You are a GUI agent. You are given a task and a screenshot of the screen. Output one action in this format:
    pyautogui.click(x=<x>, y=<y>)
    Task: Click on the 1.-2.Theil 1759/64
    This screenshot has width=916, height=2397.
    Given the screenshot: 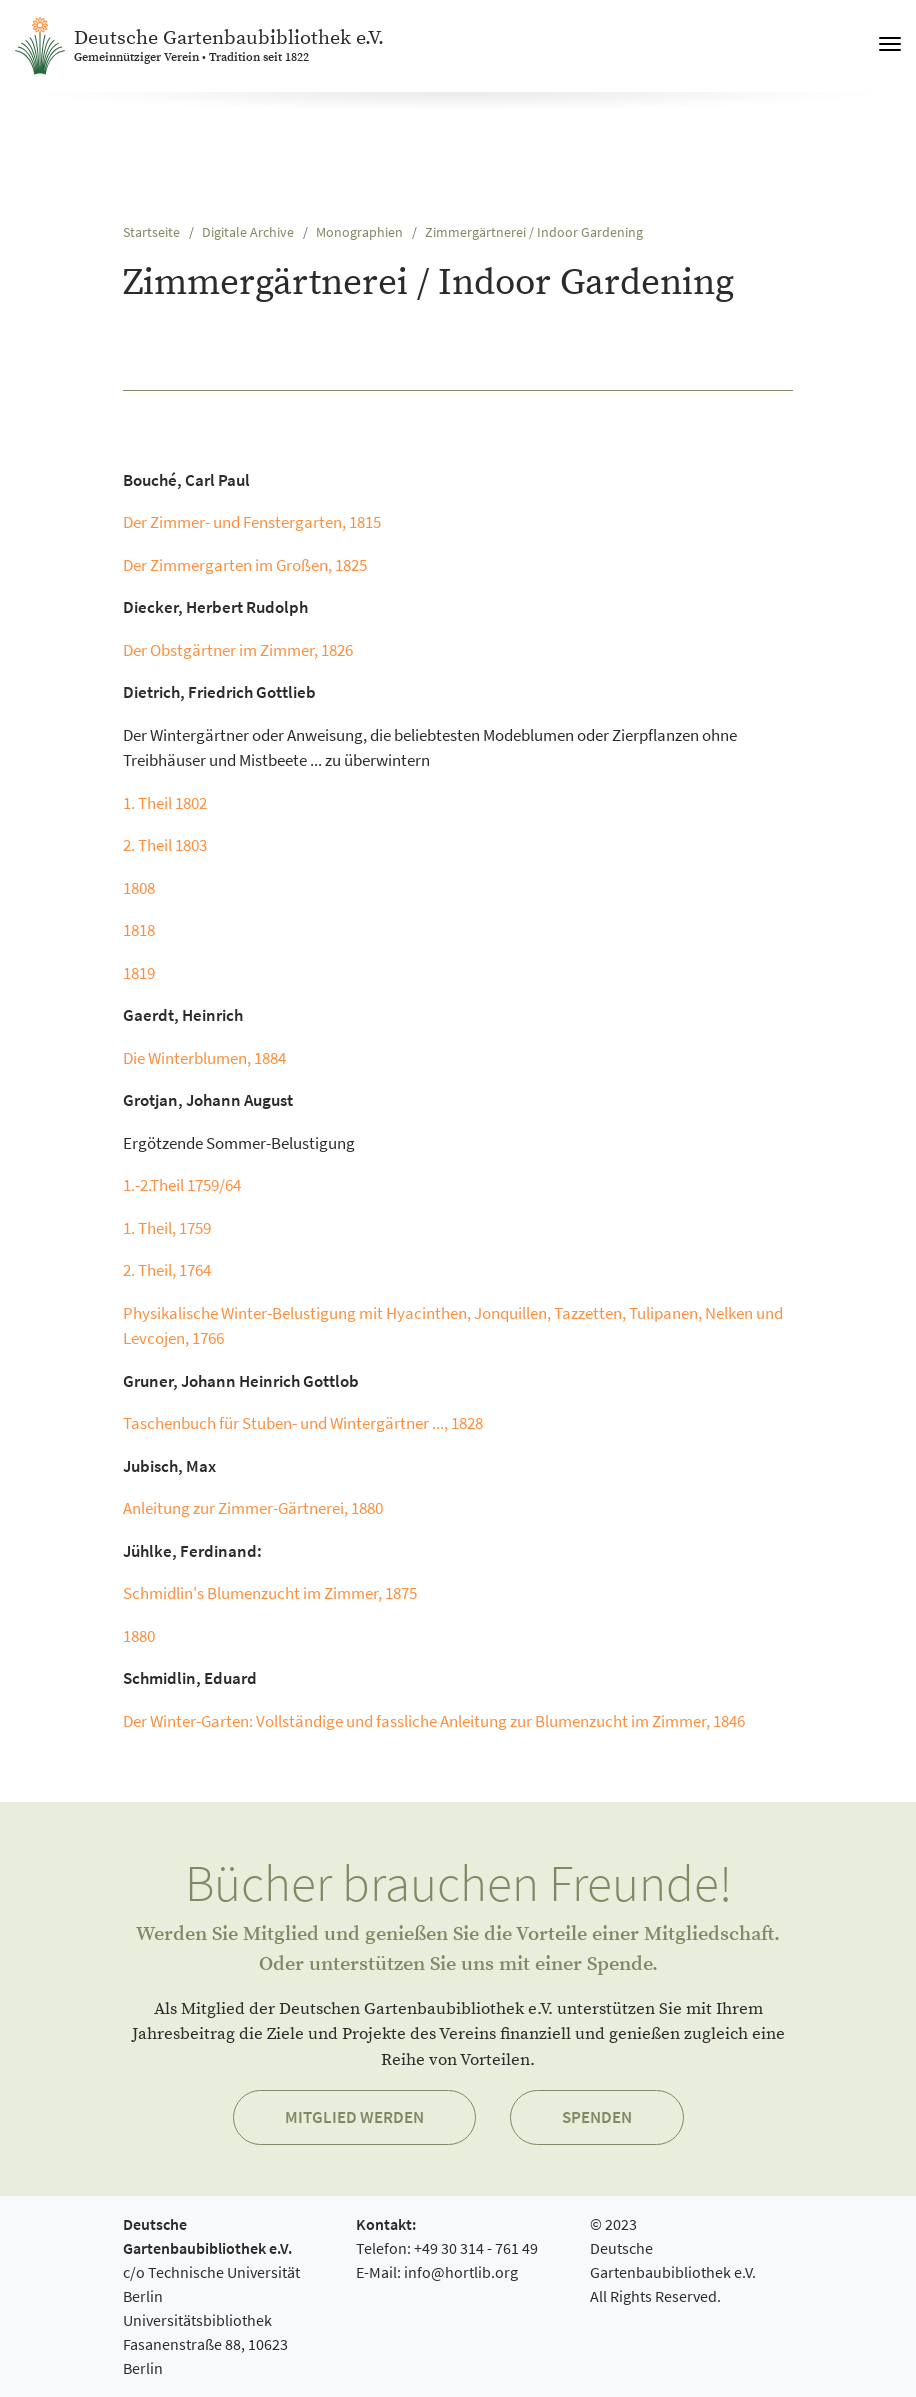 What is the action you would take?
    pyautogui.click(x=182, y=1185)
    